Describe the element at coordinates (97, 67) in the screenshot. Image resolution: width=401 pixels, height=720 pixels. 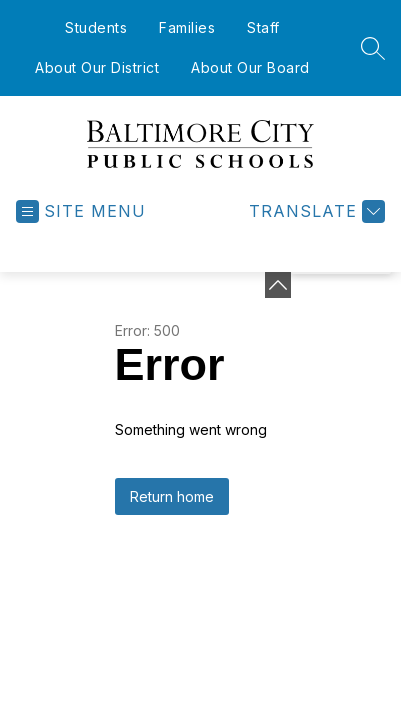
I see `About Our District` at that location.